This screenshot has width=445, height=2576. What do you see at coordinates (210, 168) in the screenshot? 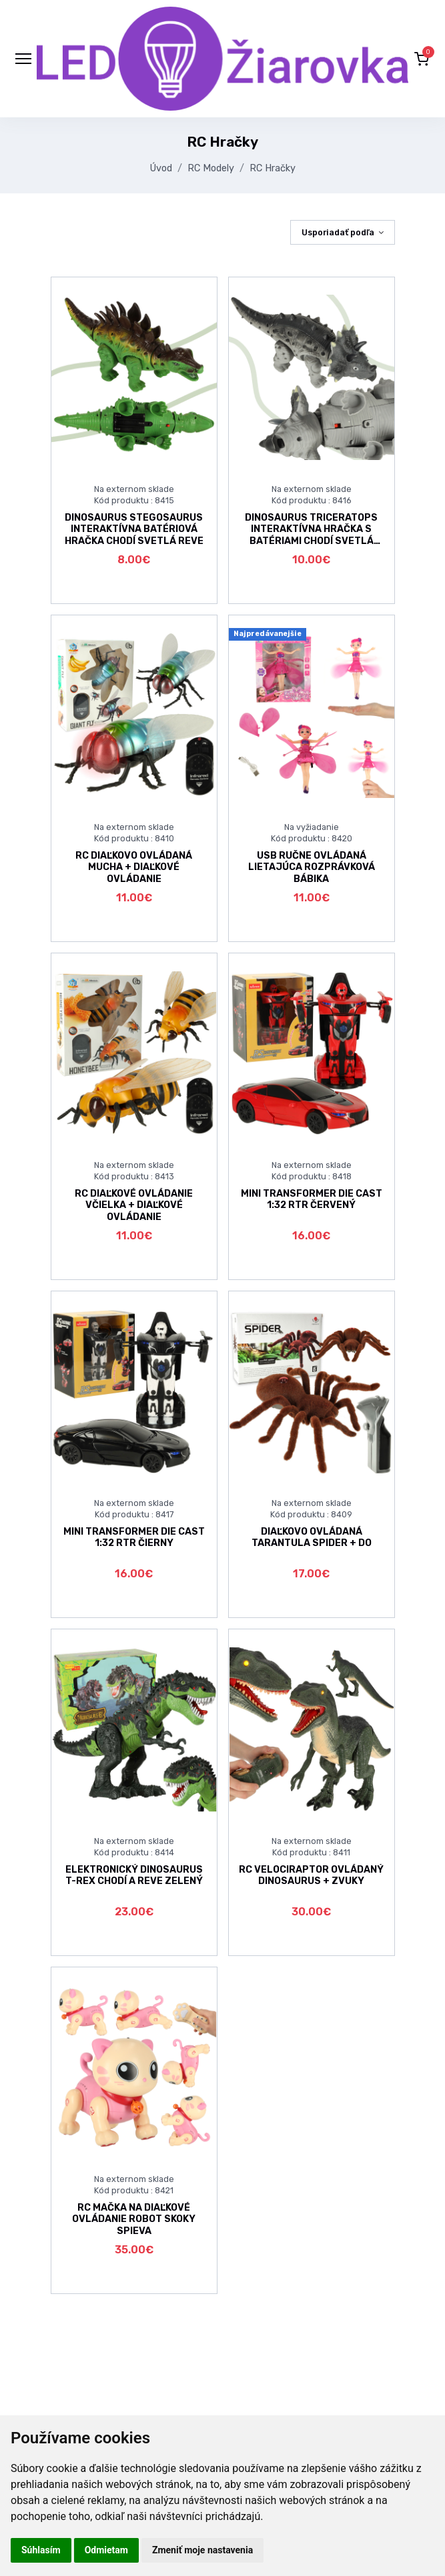
I see `RC Modely` at bounding box center [210, 168].